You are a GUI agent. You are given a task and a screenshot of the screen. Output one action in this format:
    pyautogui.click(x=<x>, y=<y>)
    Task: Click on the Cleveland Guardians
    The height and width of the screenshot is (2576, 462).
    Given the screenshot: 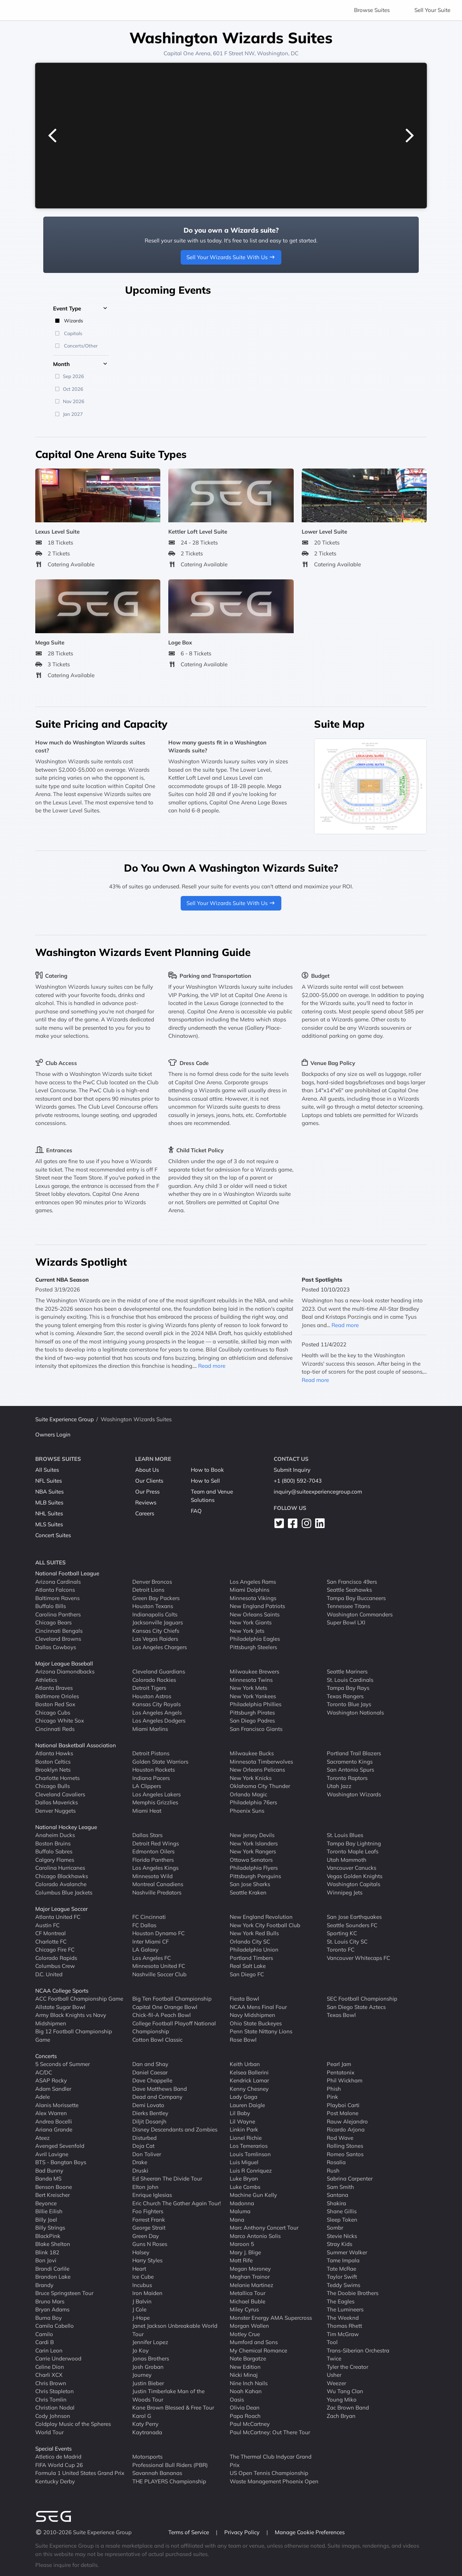 What is the action you would take?
    pyautogui.click(x=158, y=1671)
    